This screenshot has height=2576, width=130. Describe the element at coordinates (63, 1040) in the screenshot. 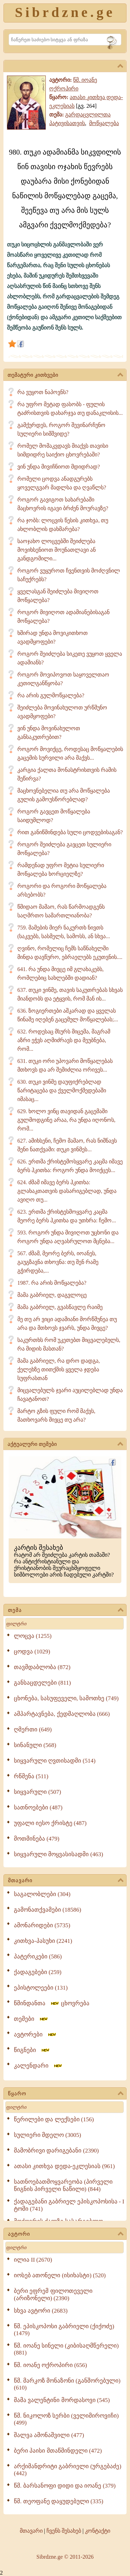

I see `632. როდესაც მსურს მიცემა, მაგრამ აზრი ეჭვს აღმიძრავს და მეუბნება, რომ...` at that location.